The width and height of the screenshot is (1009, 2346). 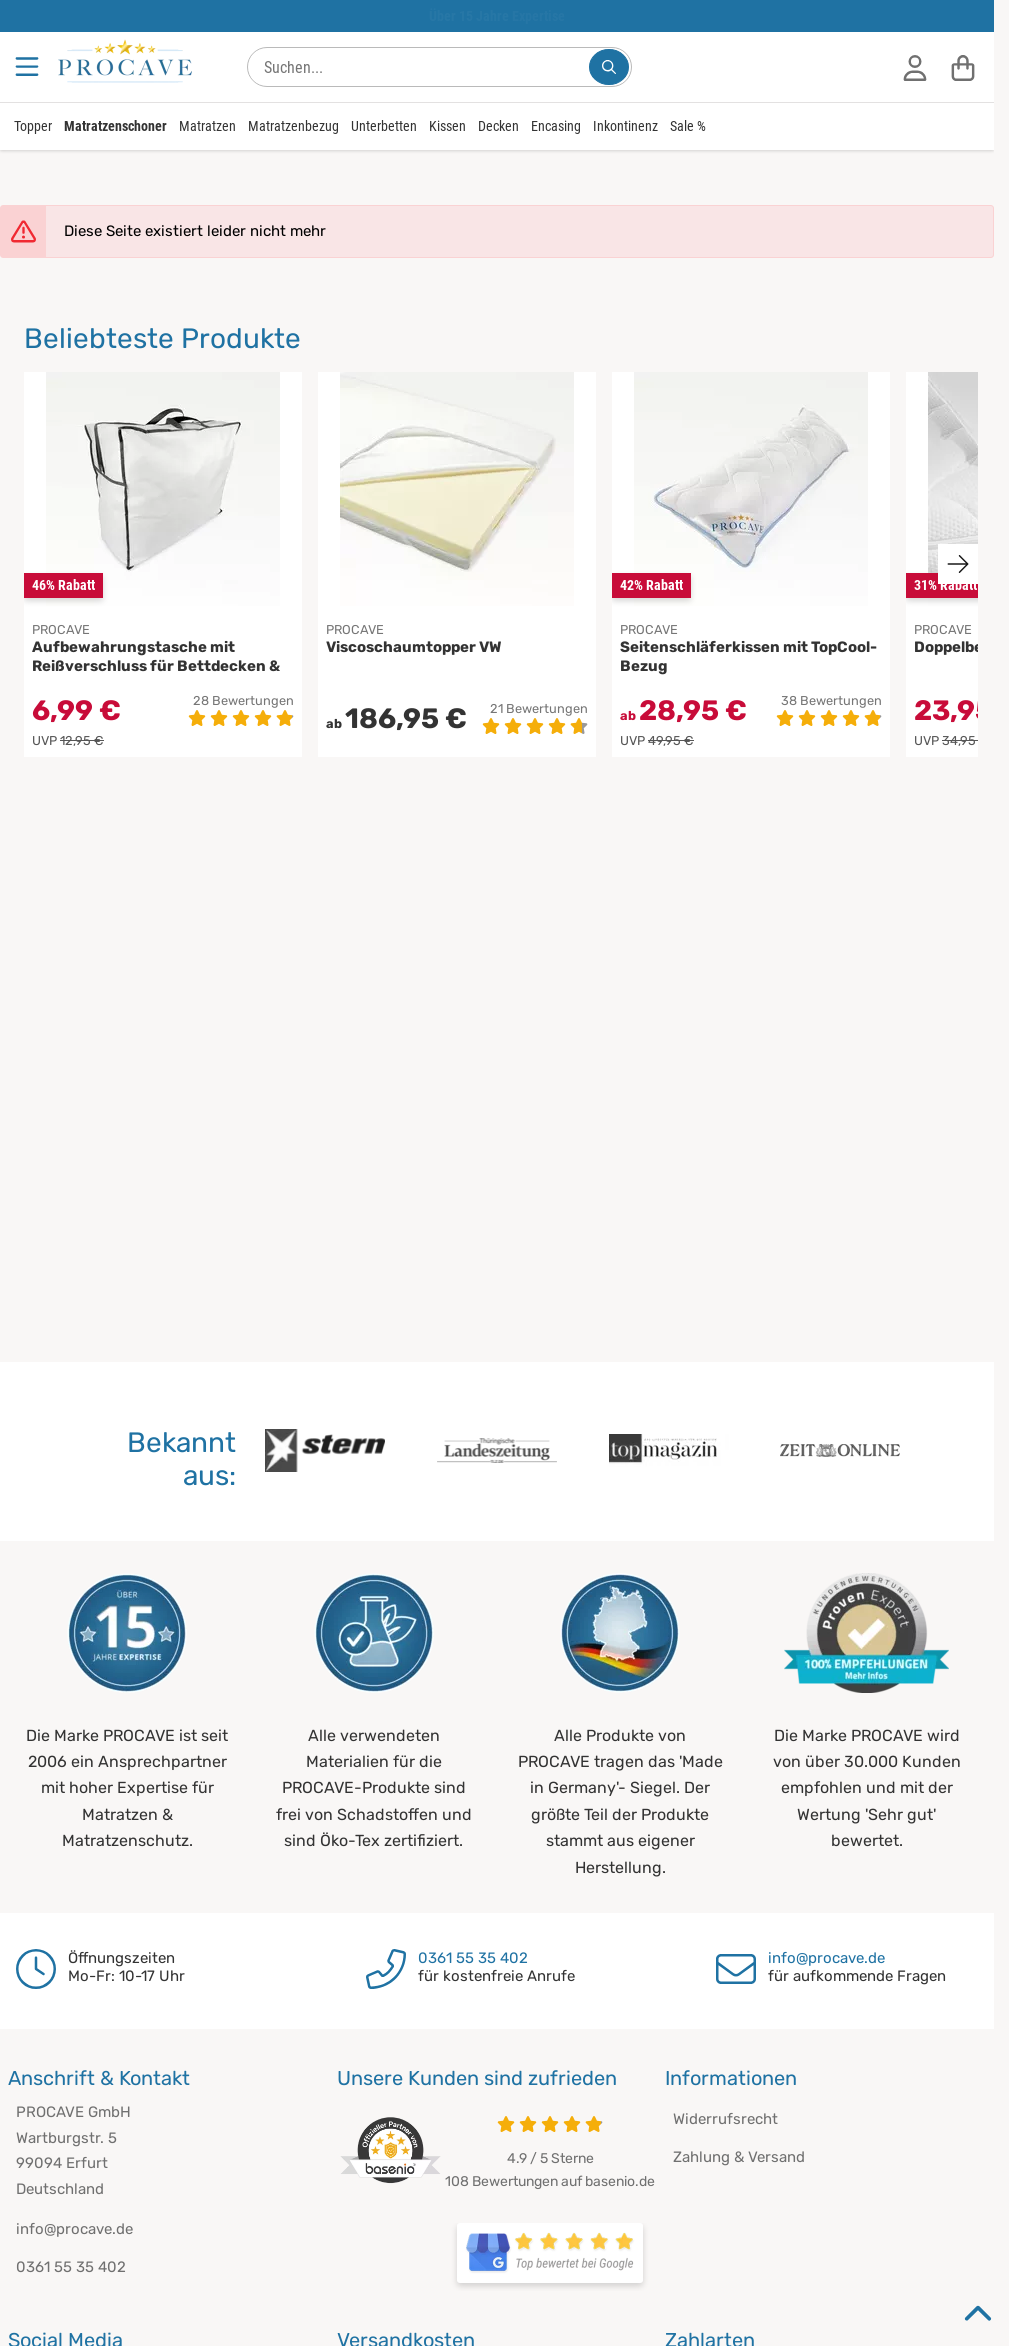 I want to click on Matratzen, so click(x=207, y=126).